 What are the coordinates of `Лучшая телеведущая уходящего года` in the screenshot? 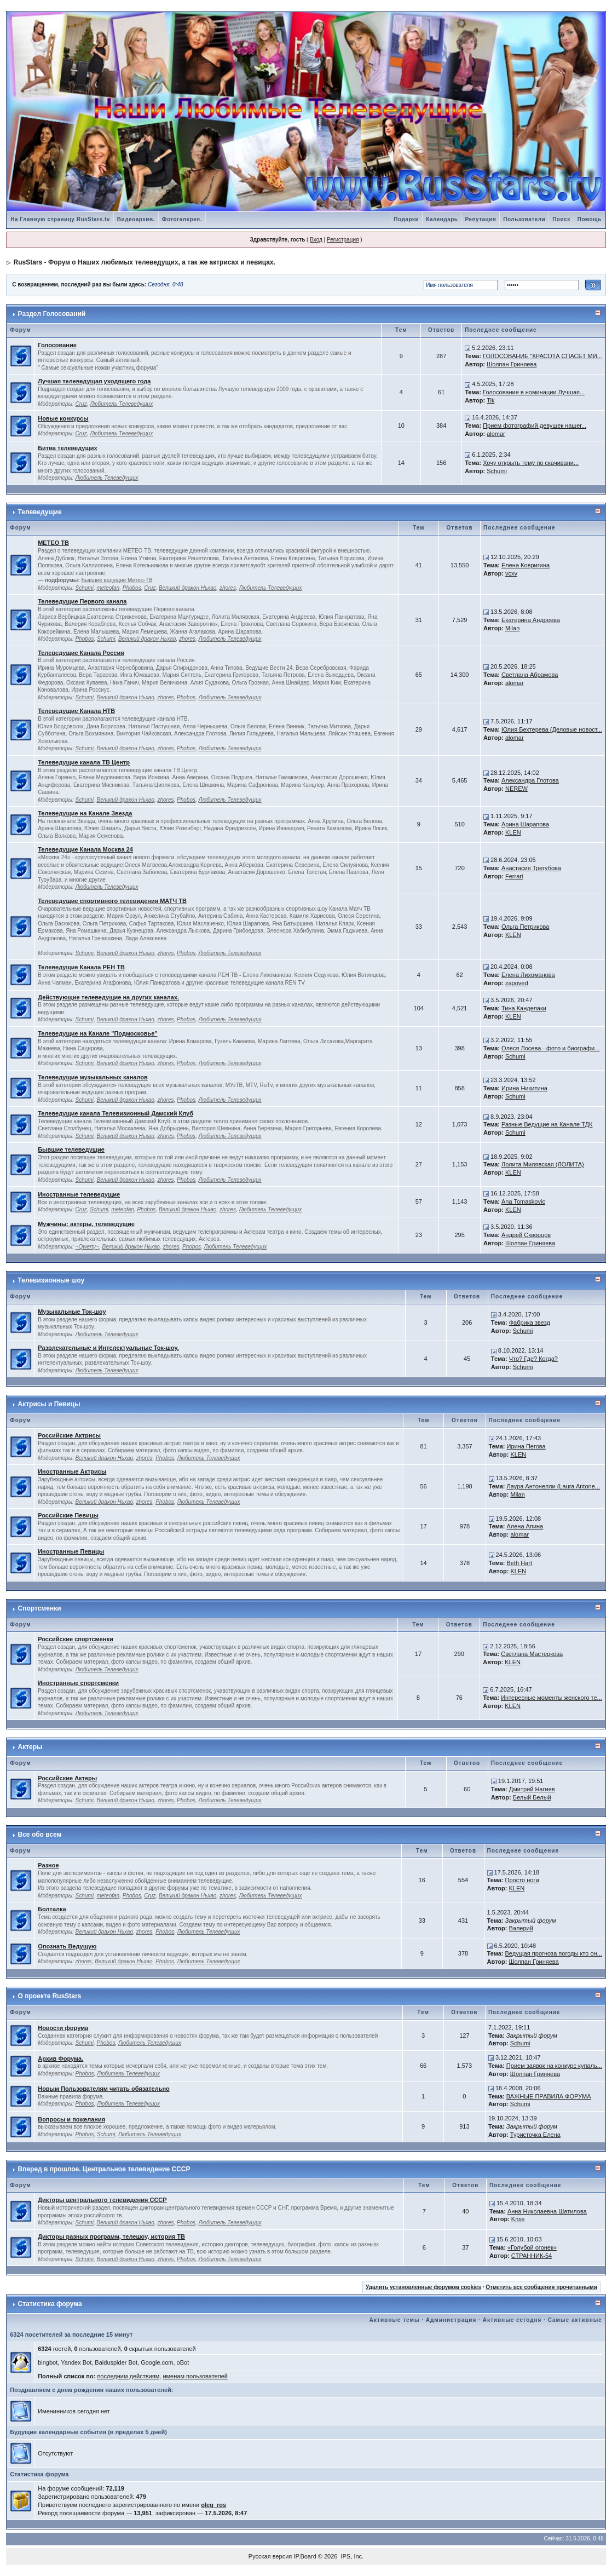 It's located at (94, 381).